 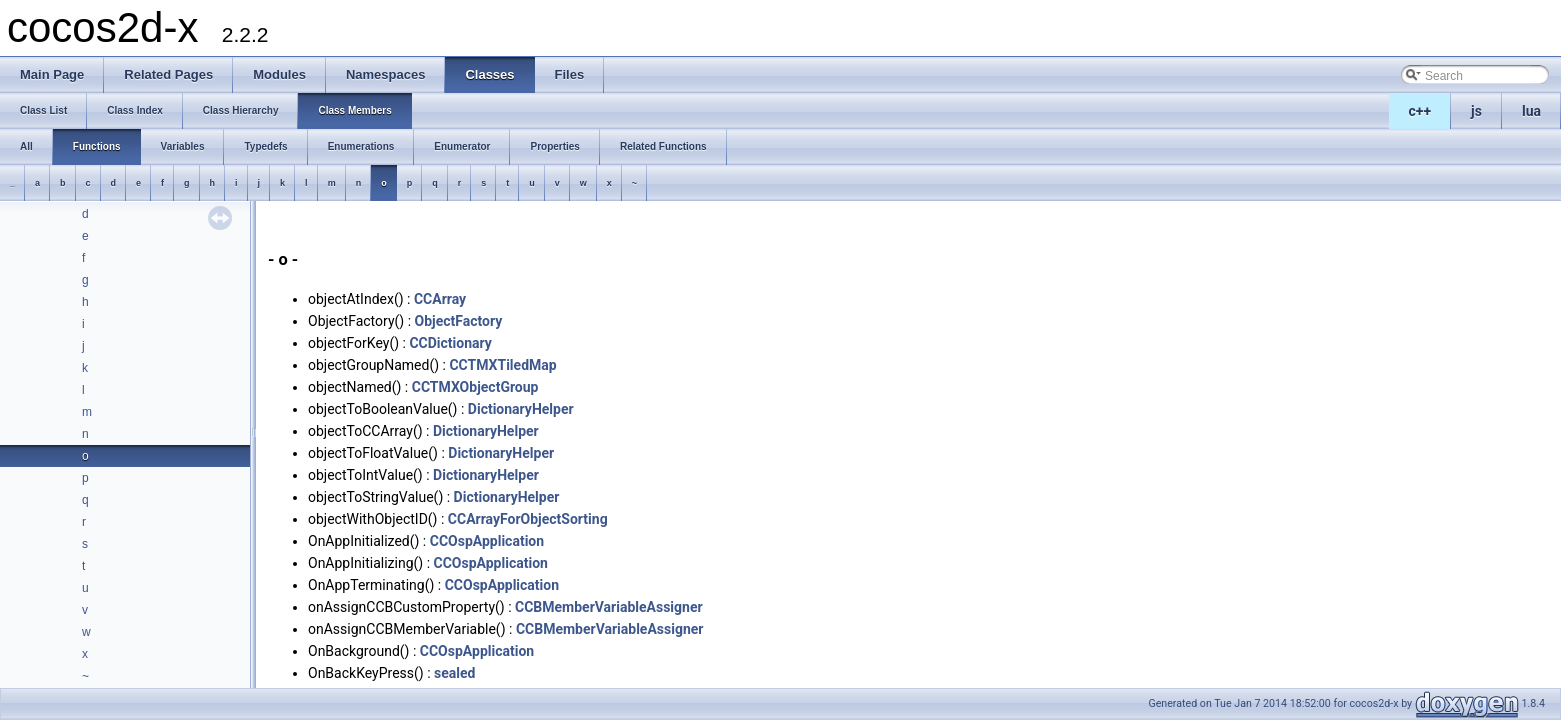 What do you see at coordinates (475, 387) in the screenshot?
I see `CCTMXObjectGroup` at bounding box center [475, 387].